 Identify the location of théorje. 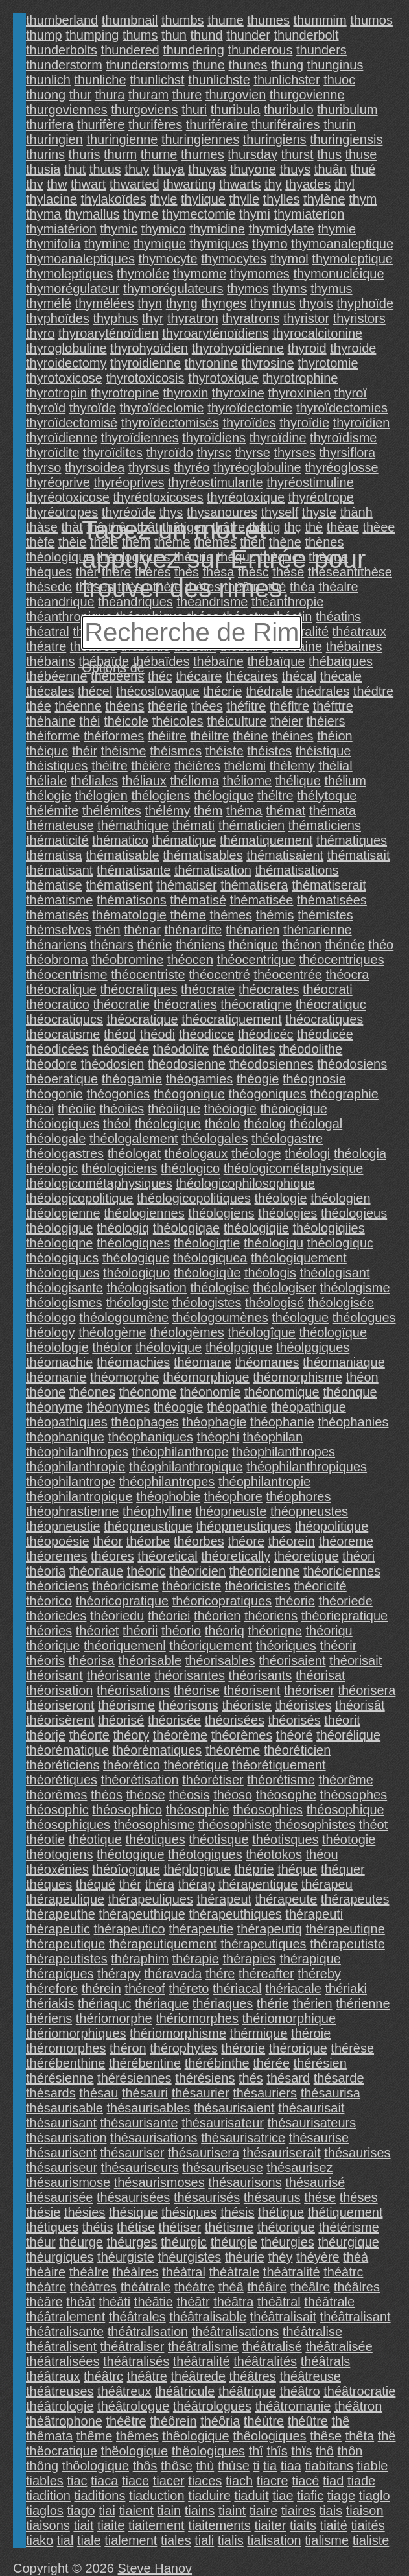
(45, 1735).